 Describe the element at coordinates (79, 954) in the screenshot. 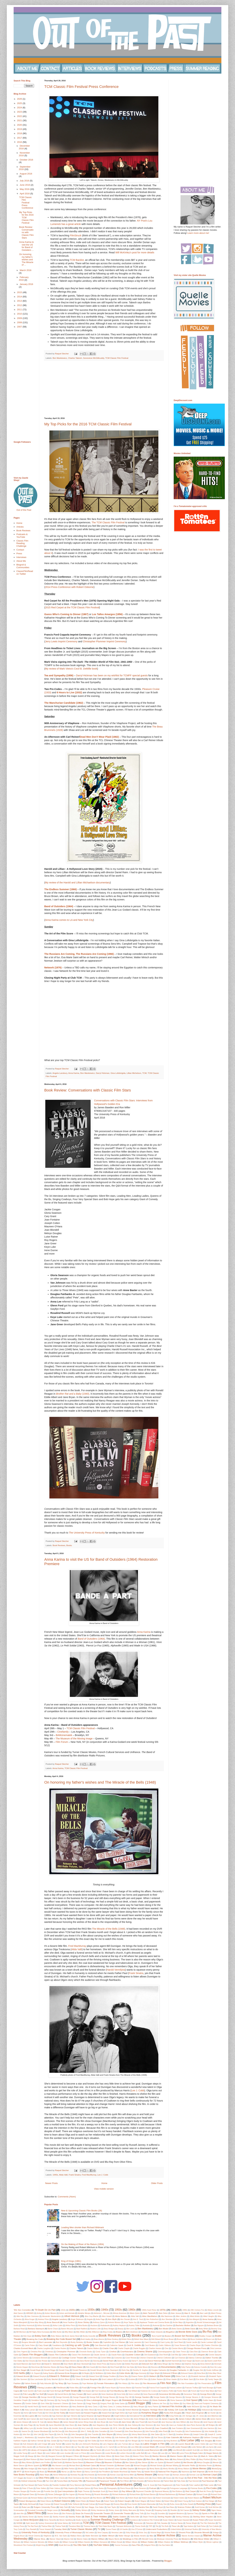

I see `The Russians Are Coming, The Russians Are Coming (1966)` at that location.